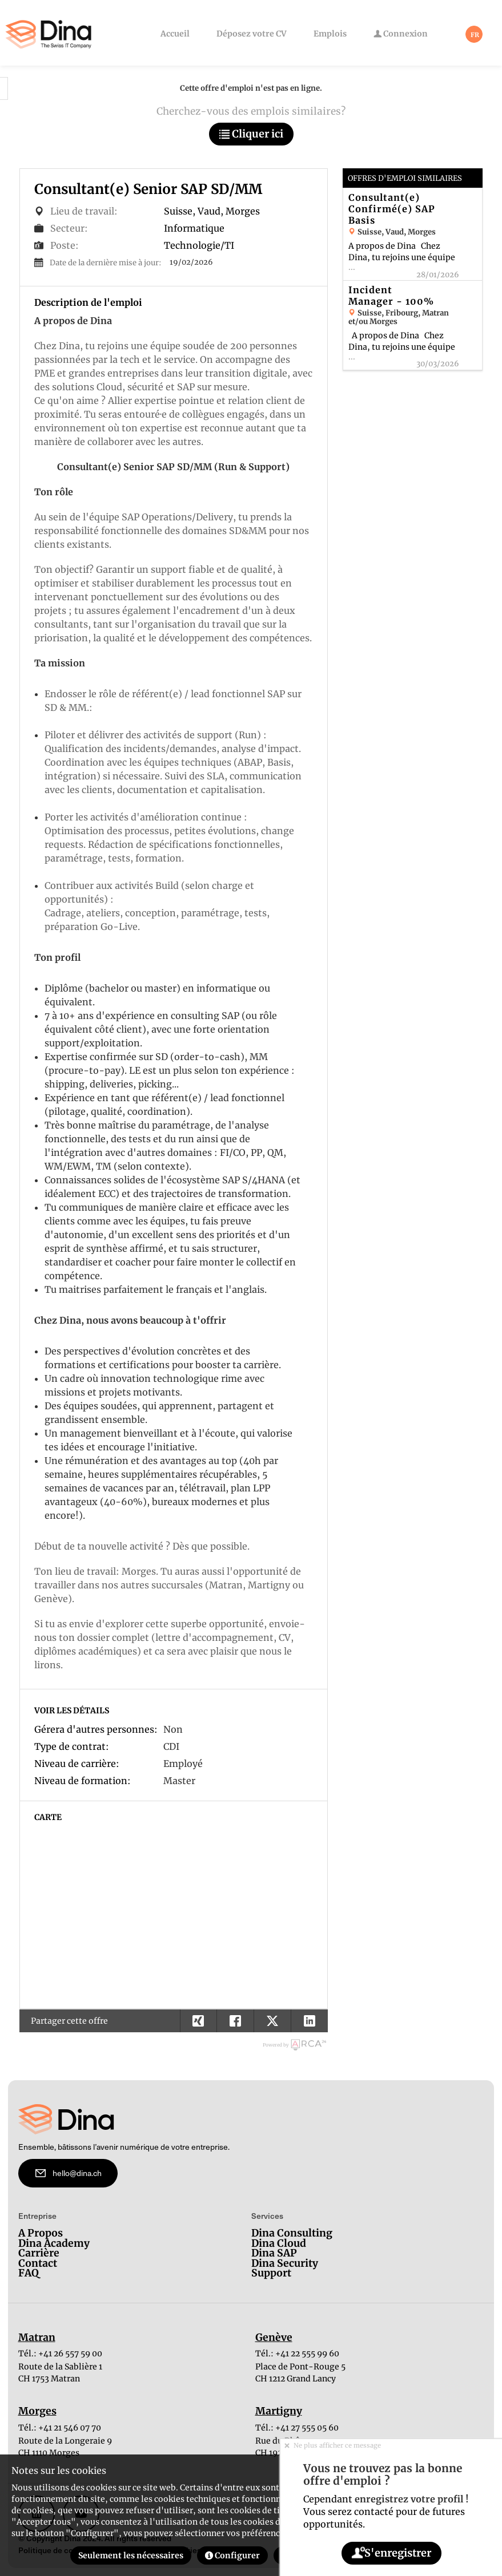 The height and width of the screenshot is (2576, 502). I want to click on [button], so click(309, 2020).